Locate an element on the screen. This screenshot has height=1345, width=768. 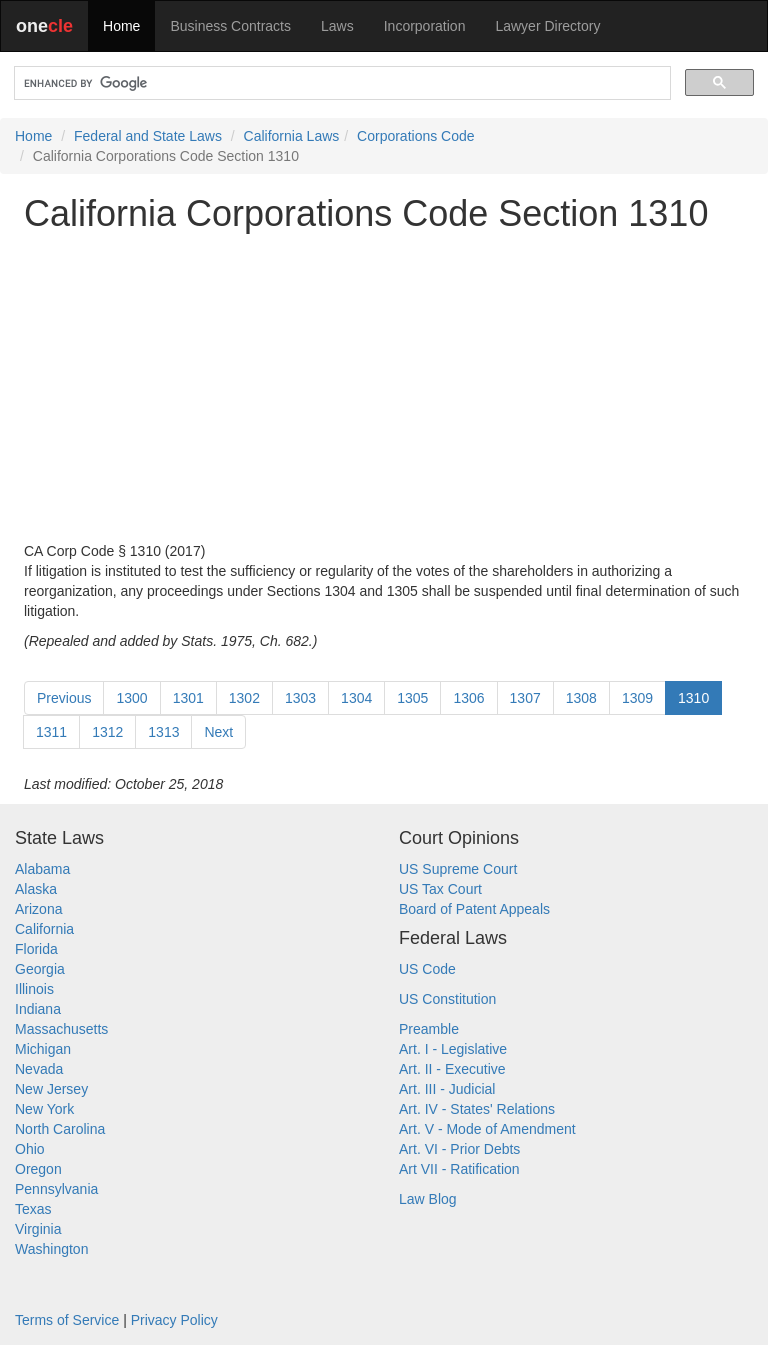
Indiana is located at coordinates (38, 1009).